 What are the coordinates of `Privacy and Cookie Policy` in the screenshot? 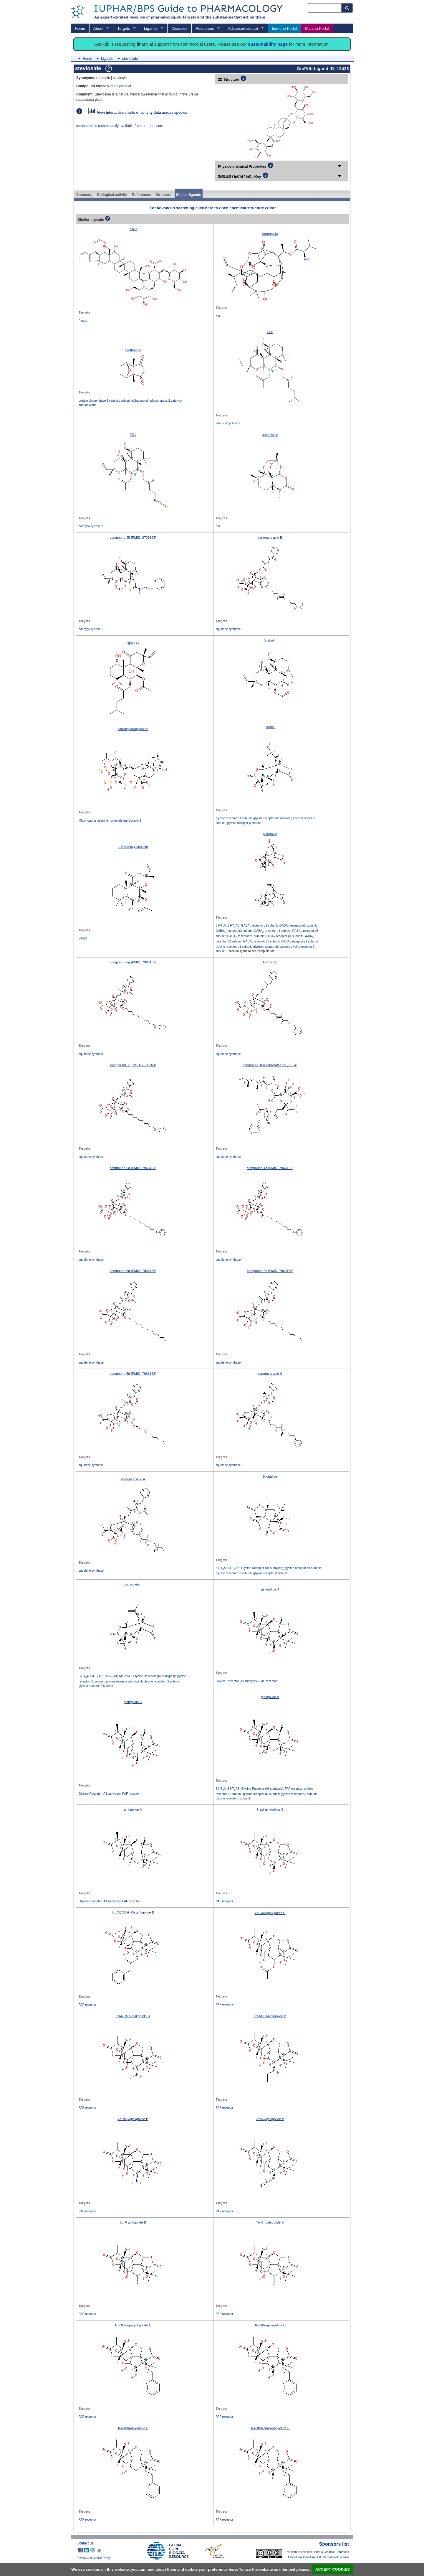 It's located at (94, 2557).